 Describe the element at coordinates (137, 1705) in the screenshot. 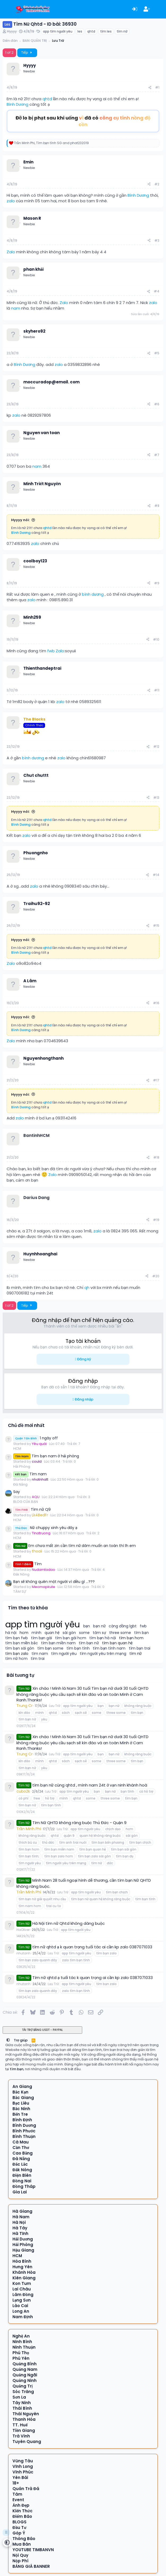

I see `không ràng buộc` at that location.